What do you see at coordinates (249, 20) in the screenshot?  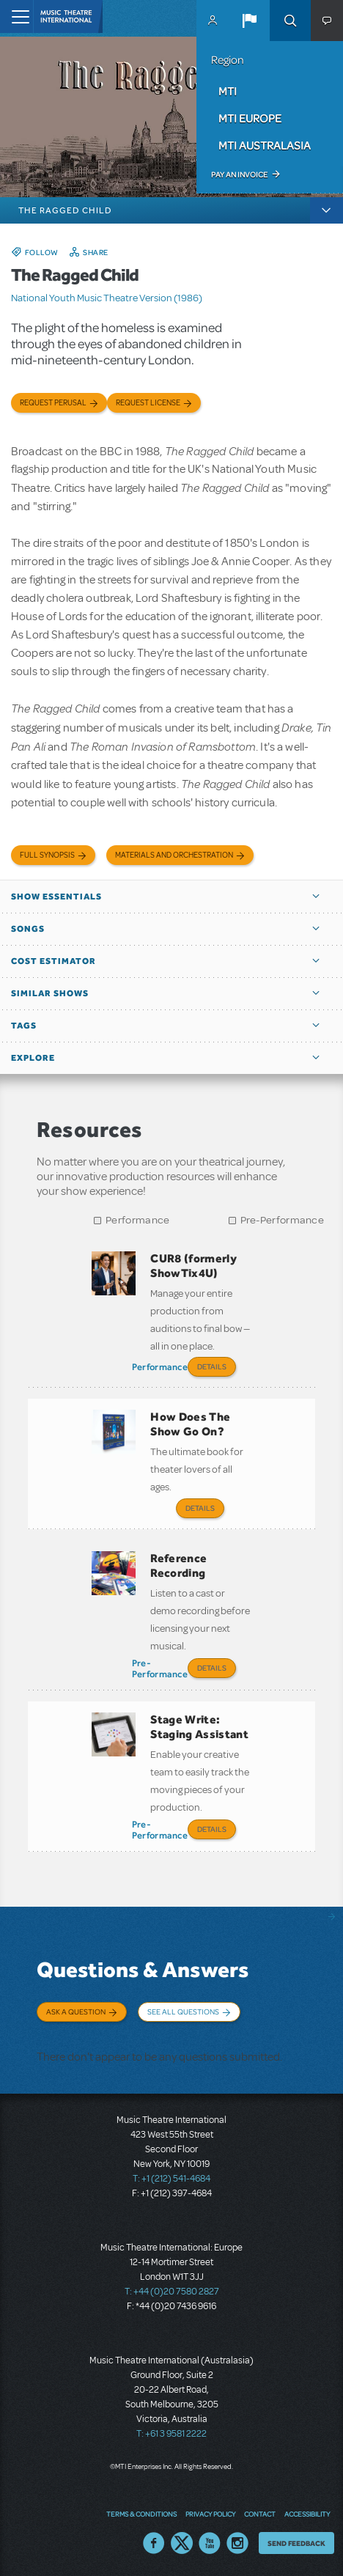 I see `[button]` at bounding box center [249, 20].